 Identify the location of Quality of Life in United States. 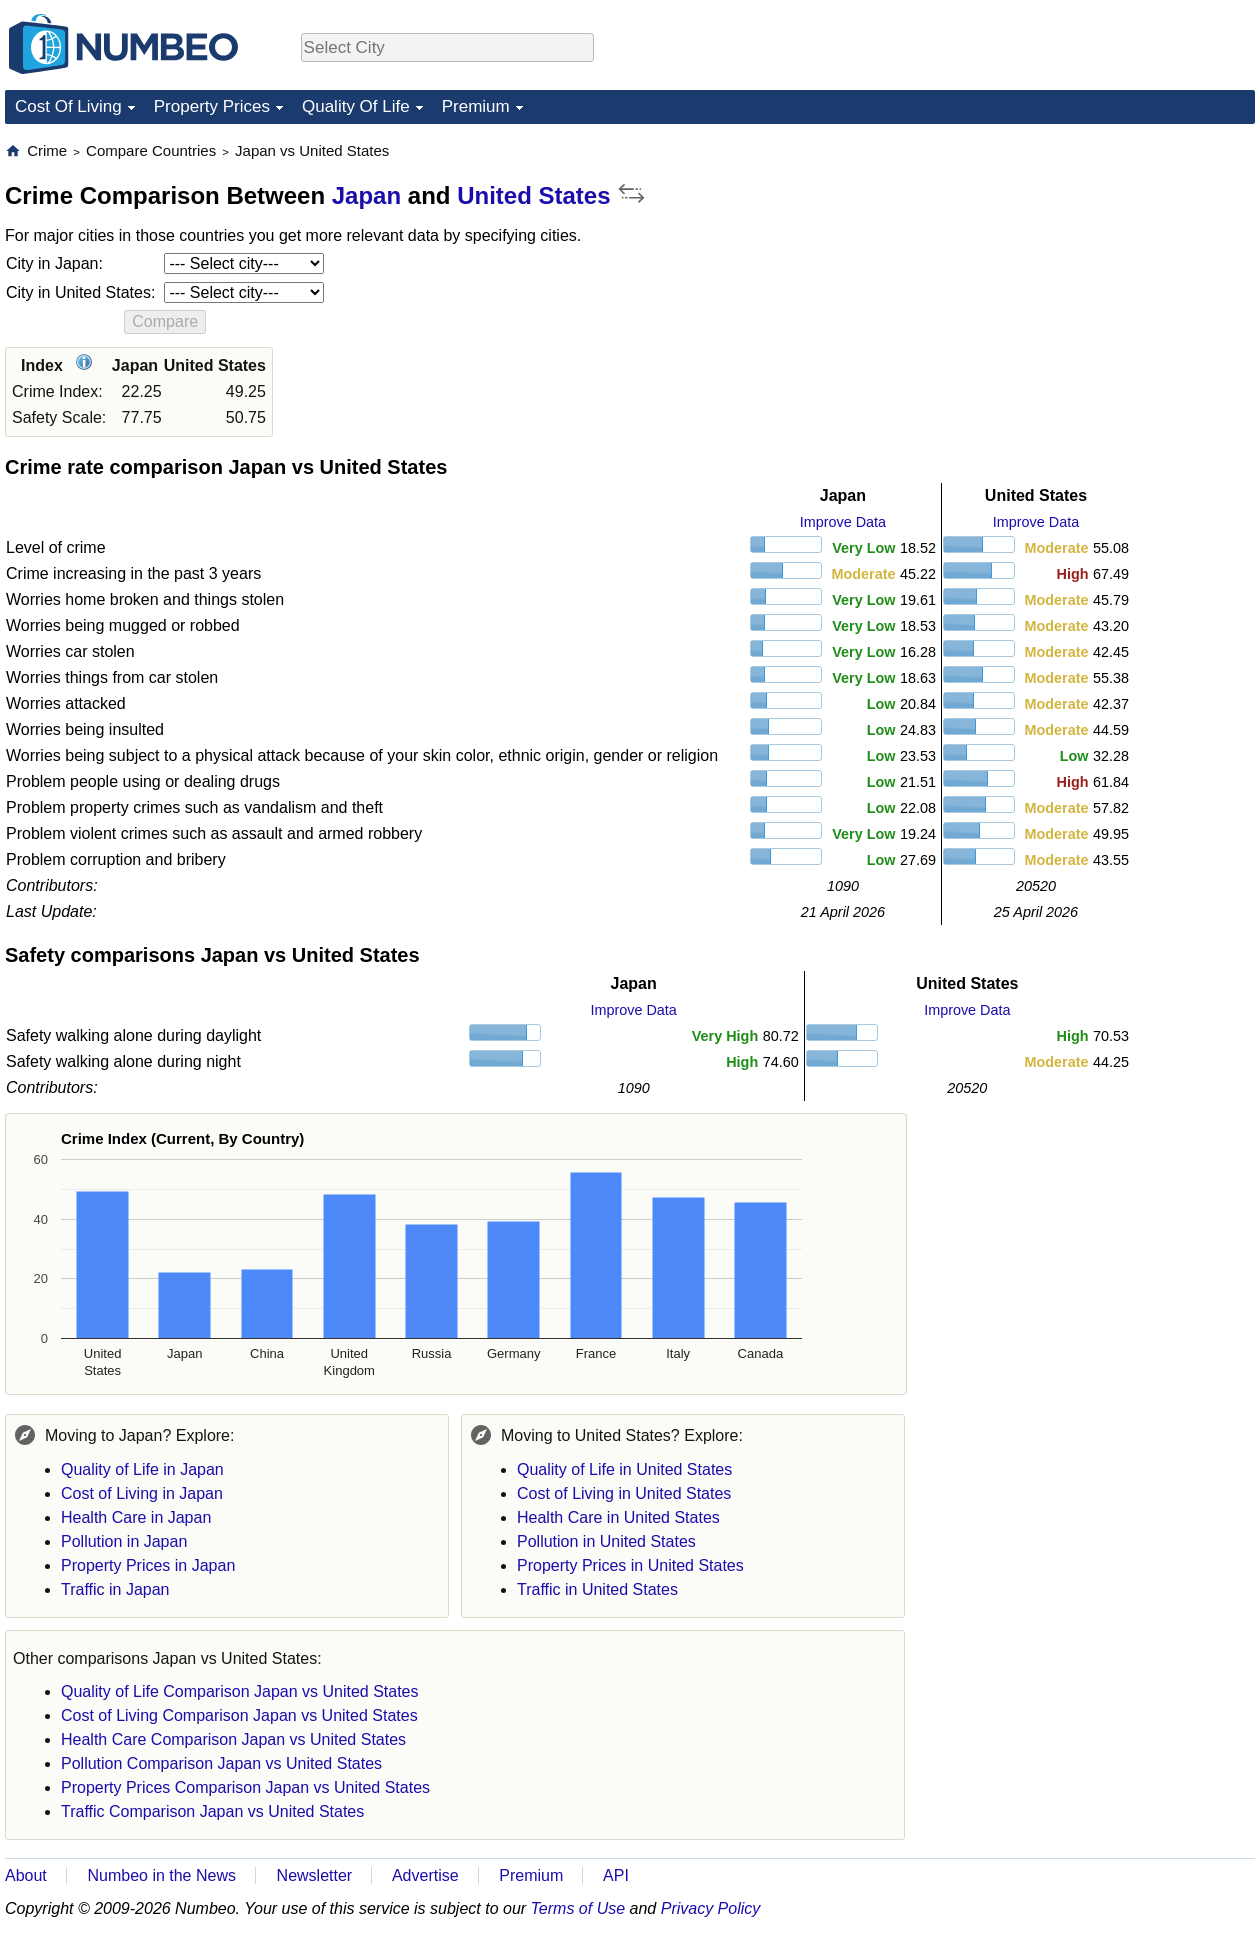
(624, 1469).